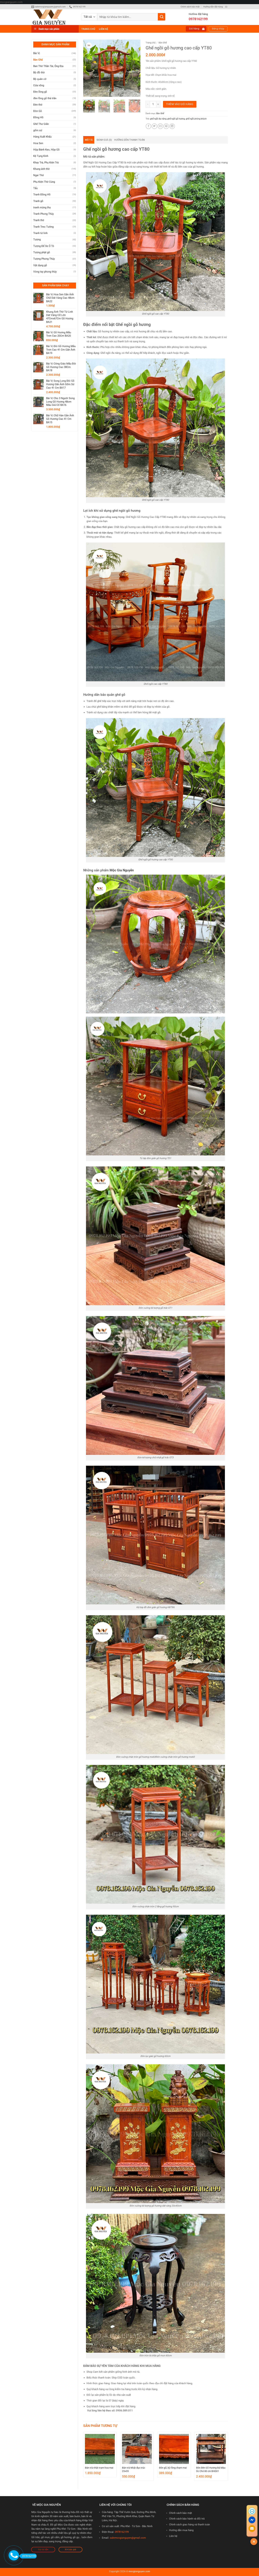 The height and width of the screenshot is (2576, 259). Describe the element at coordinates (148, 126) in the screenshot. I see `[Chia sẻ trên Facebook]` at that location.